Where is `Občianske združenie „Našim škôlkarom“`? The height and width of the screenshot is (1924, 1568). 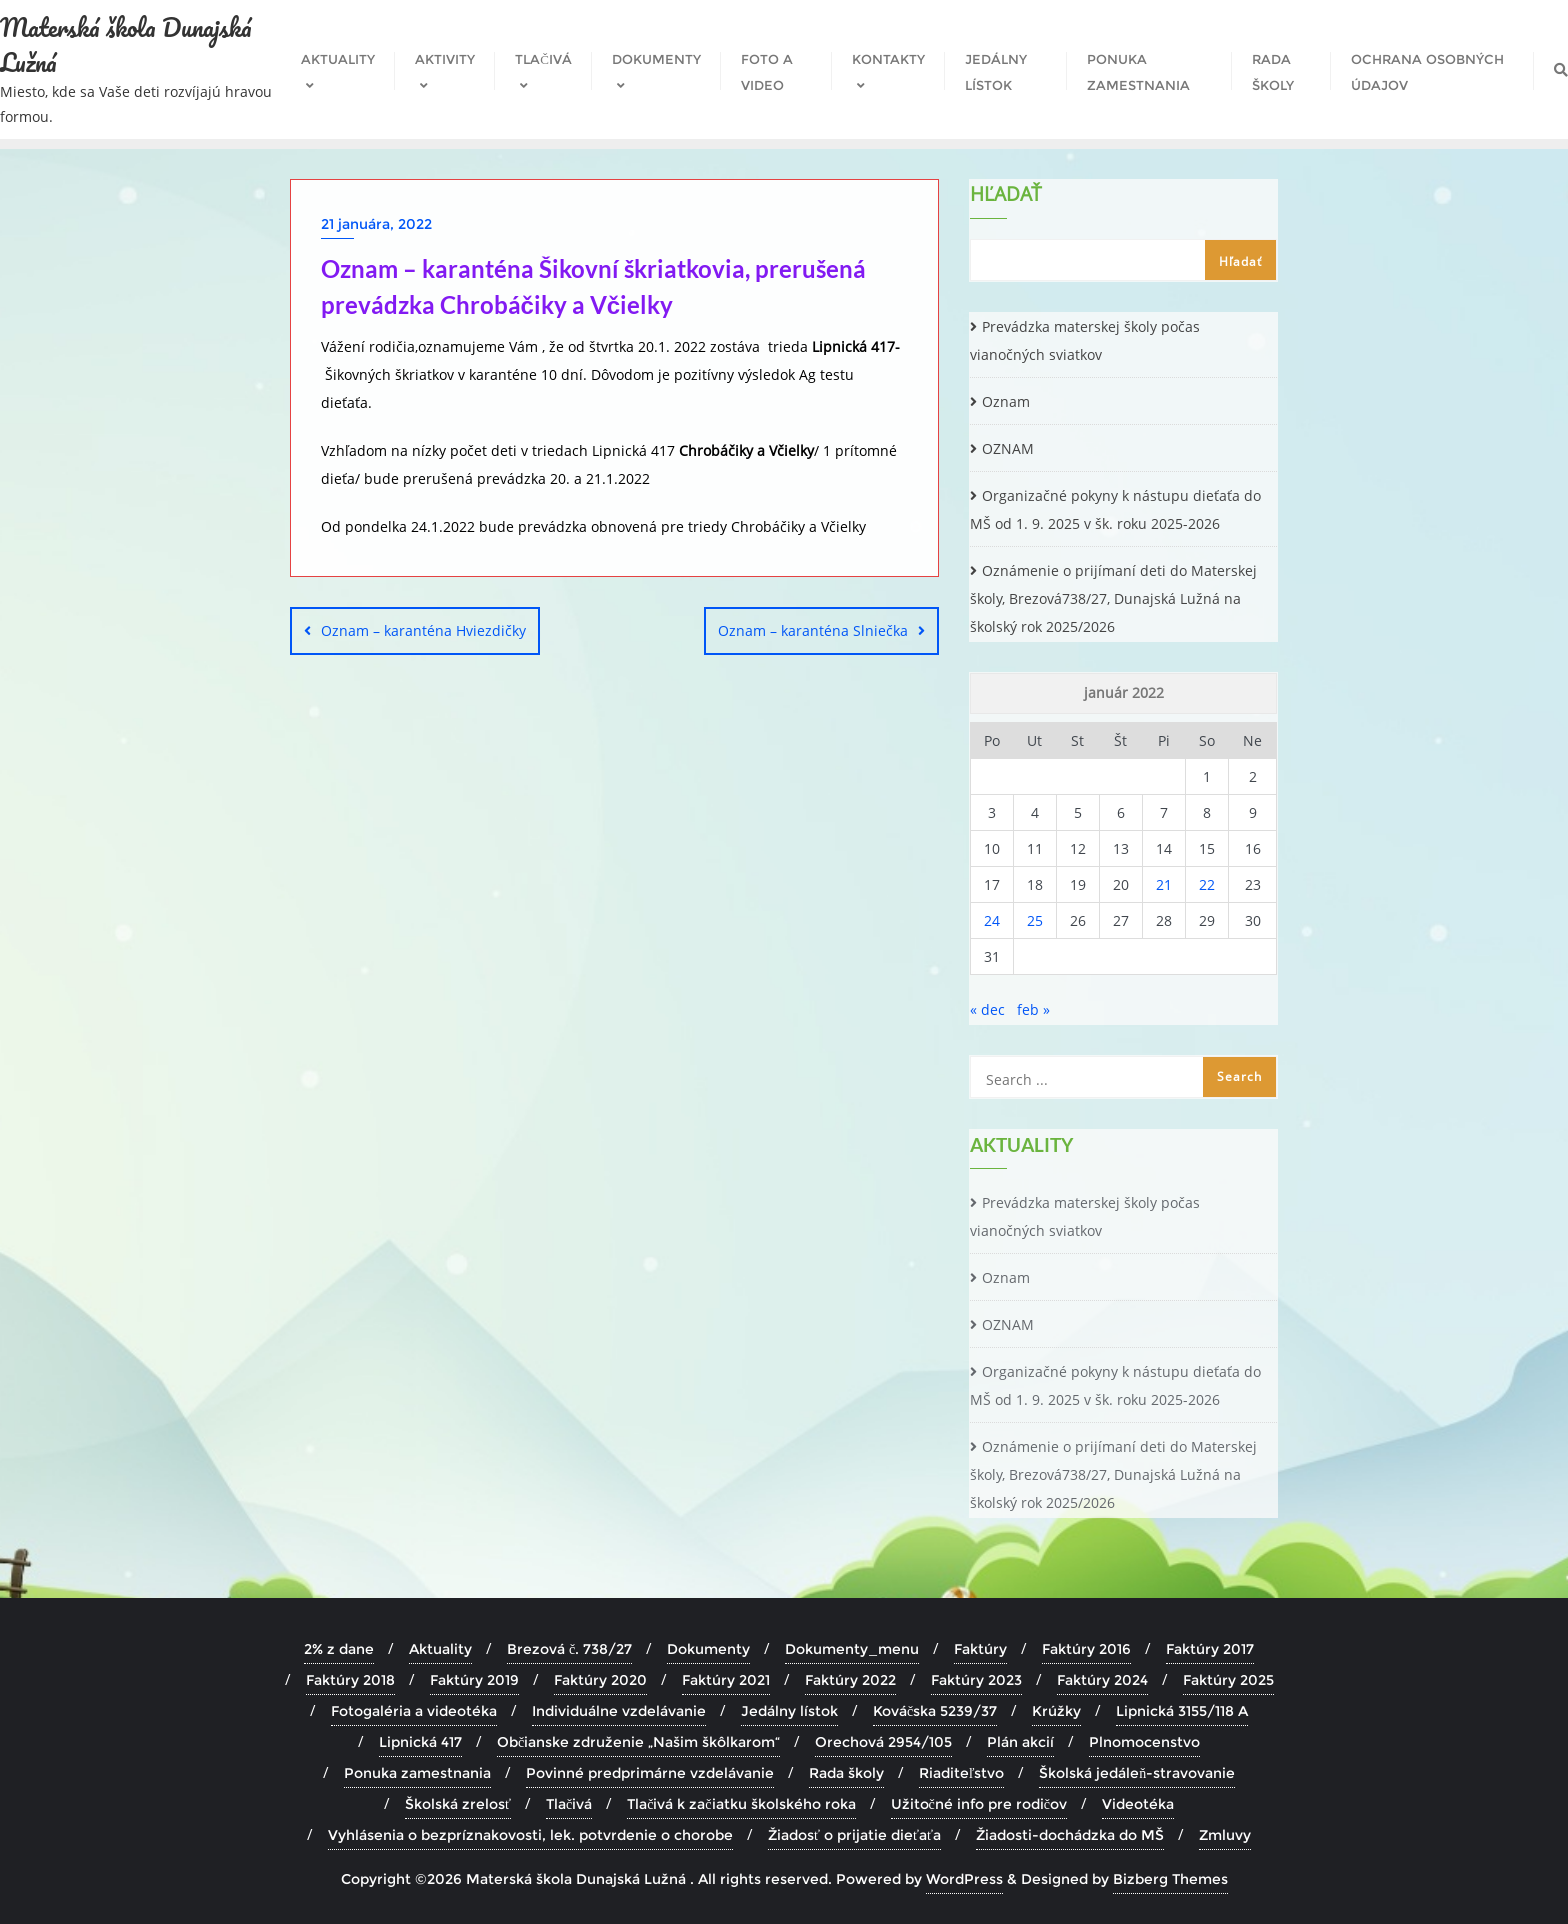
Občianske združenie „Našim škôlkarom“ is located at coordinates (638, 1742).